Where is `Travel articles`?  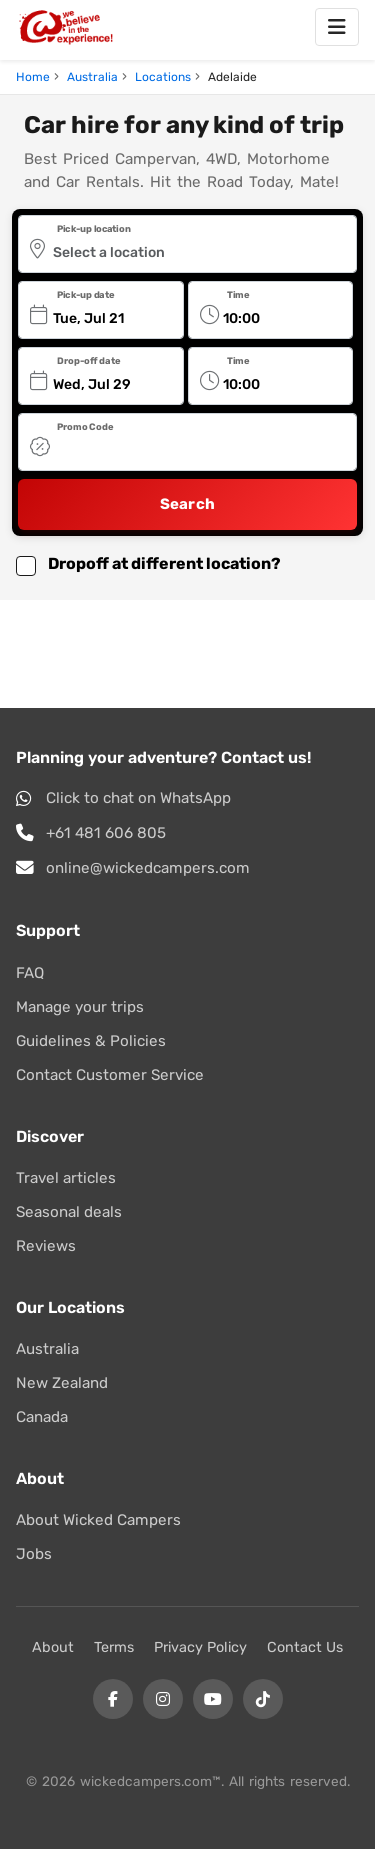
Travel articles is located at coordinates (66, 1178).